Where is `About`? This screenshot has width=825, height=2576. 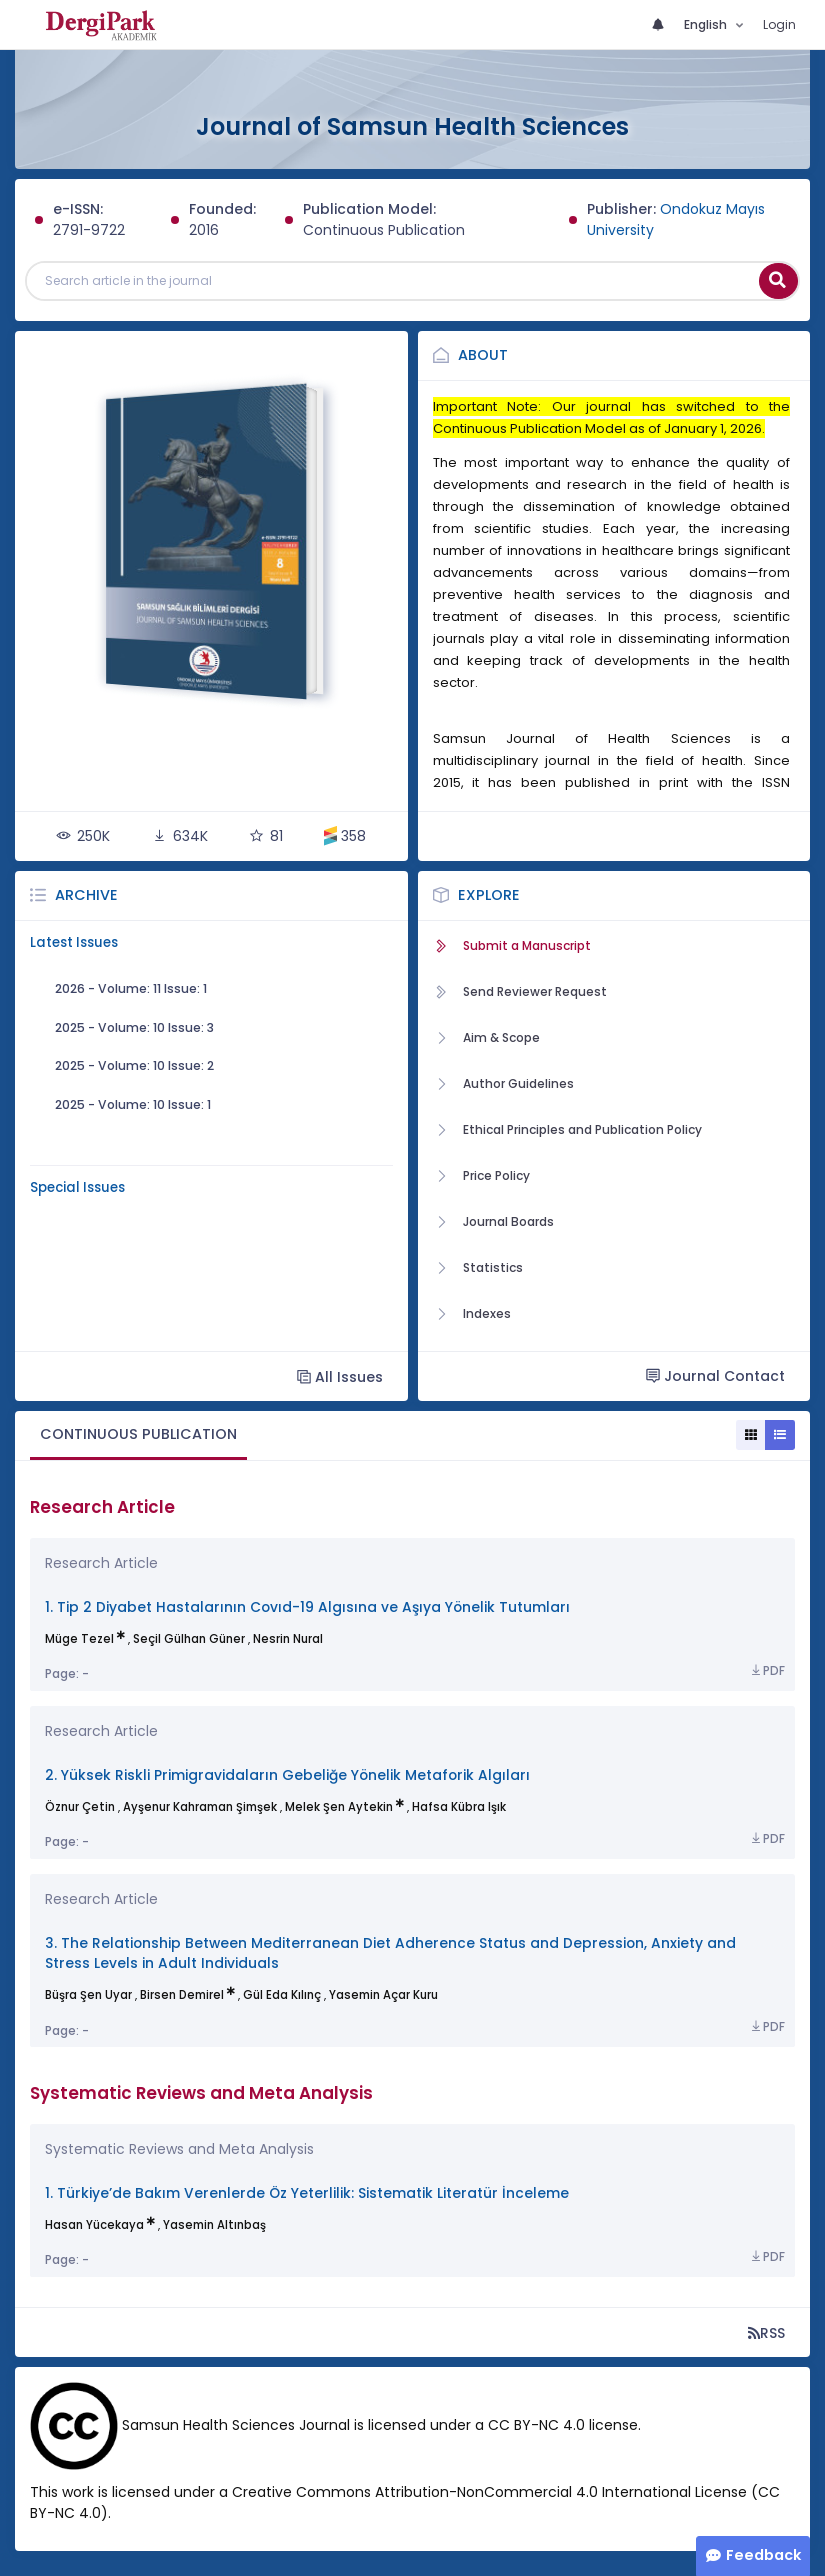 About is located at coordinates (483, 355).